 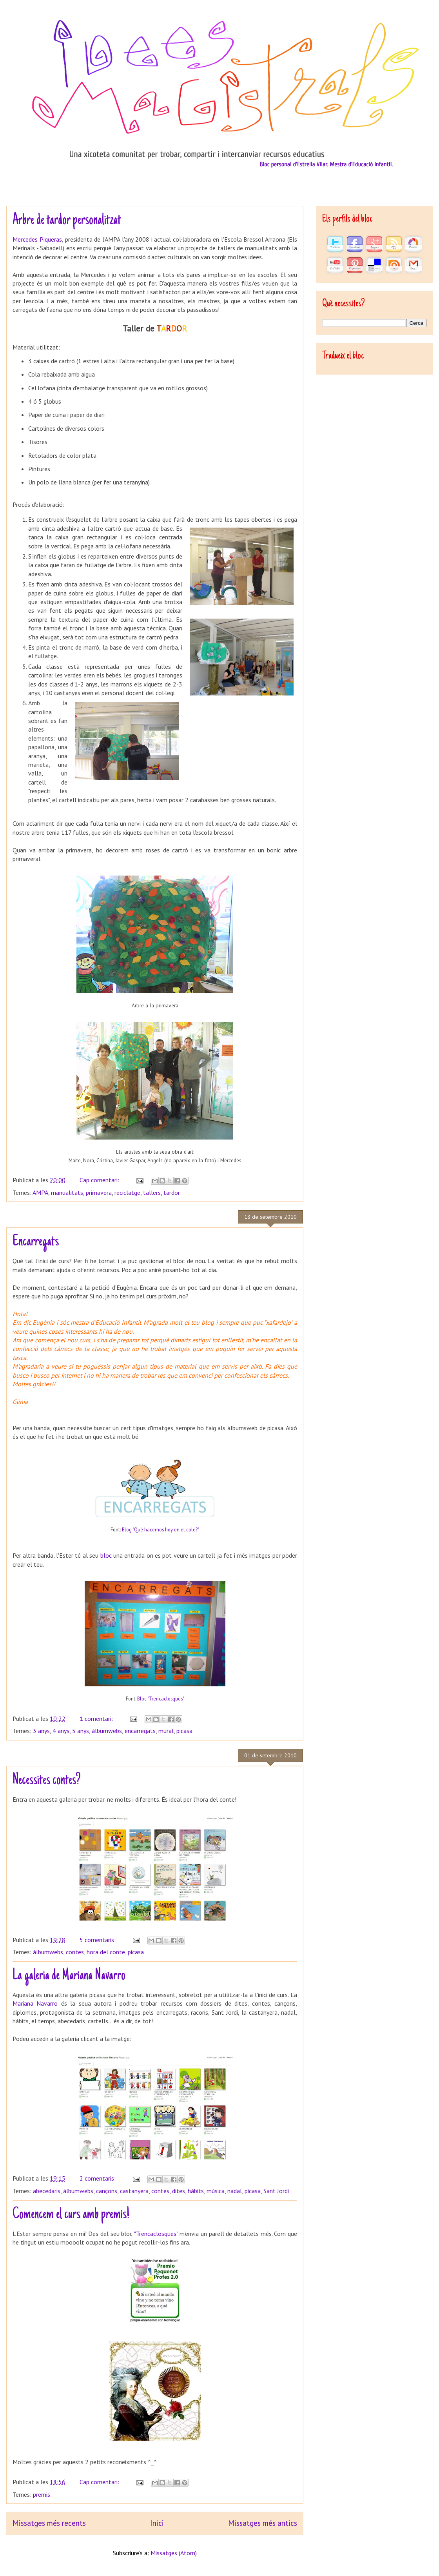 I want to click on "Trencaclosques", so click(x=156, y=2233).